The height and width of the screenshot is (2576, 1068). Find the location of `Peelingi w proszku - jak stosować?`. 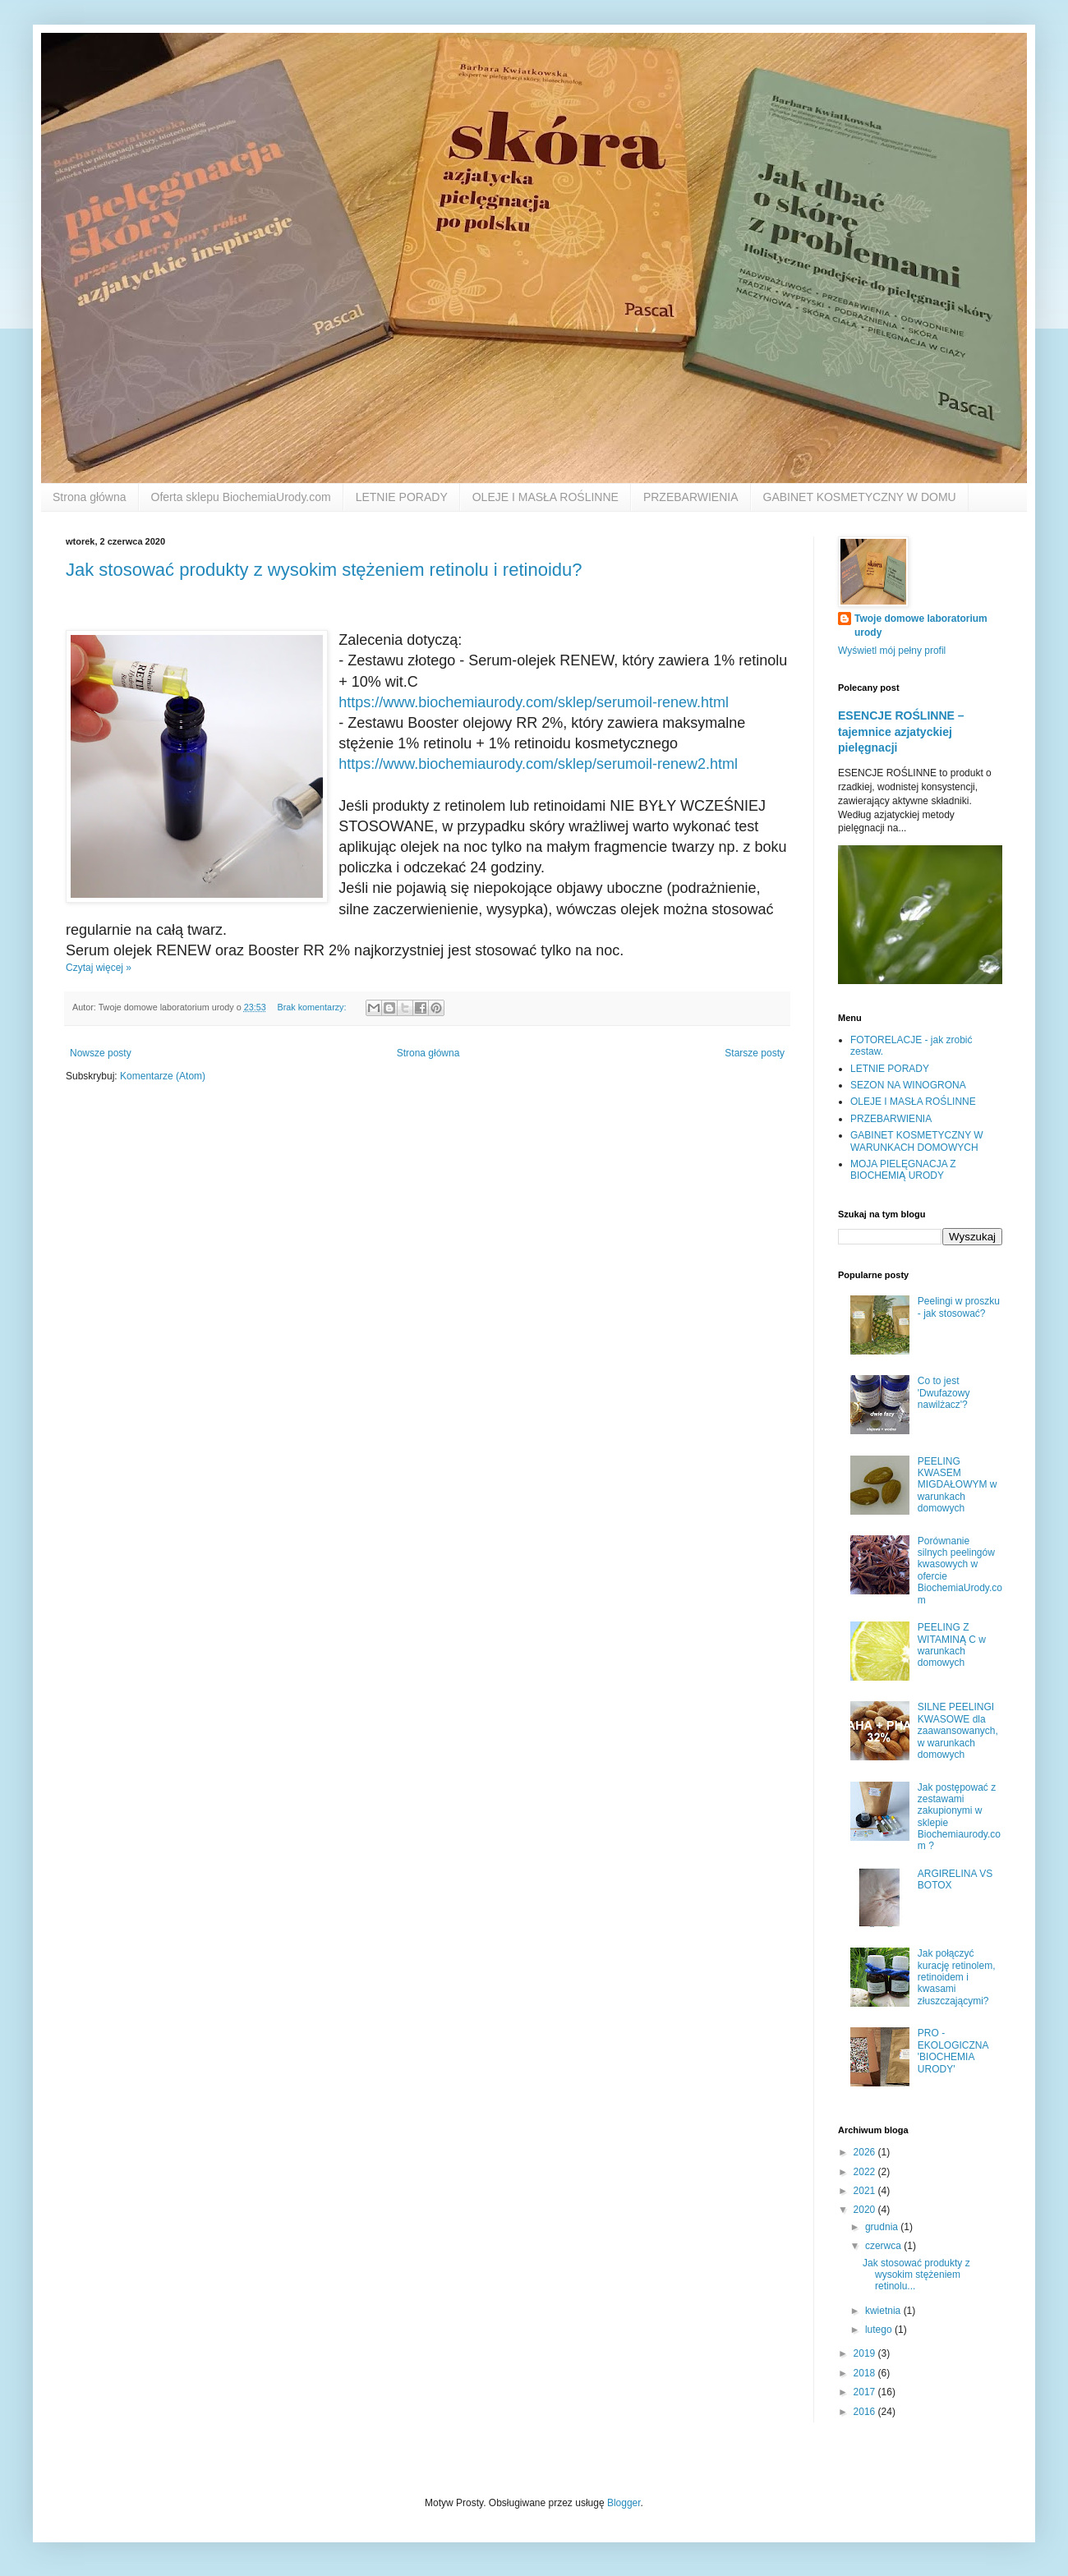

Peelingi w proszku - jak stosować? is located at coordinates (959, 1306).